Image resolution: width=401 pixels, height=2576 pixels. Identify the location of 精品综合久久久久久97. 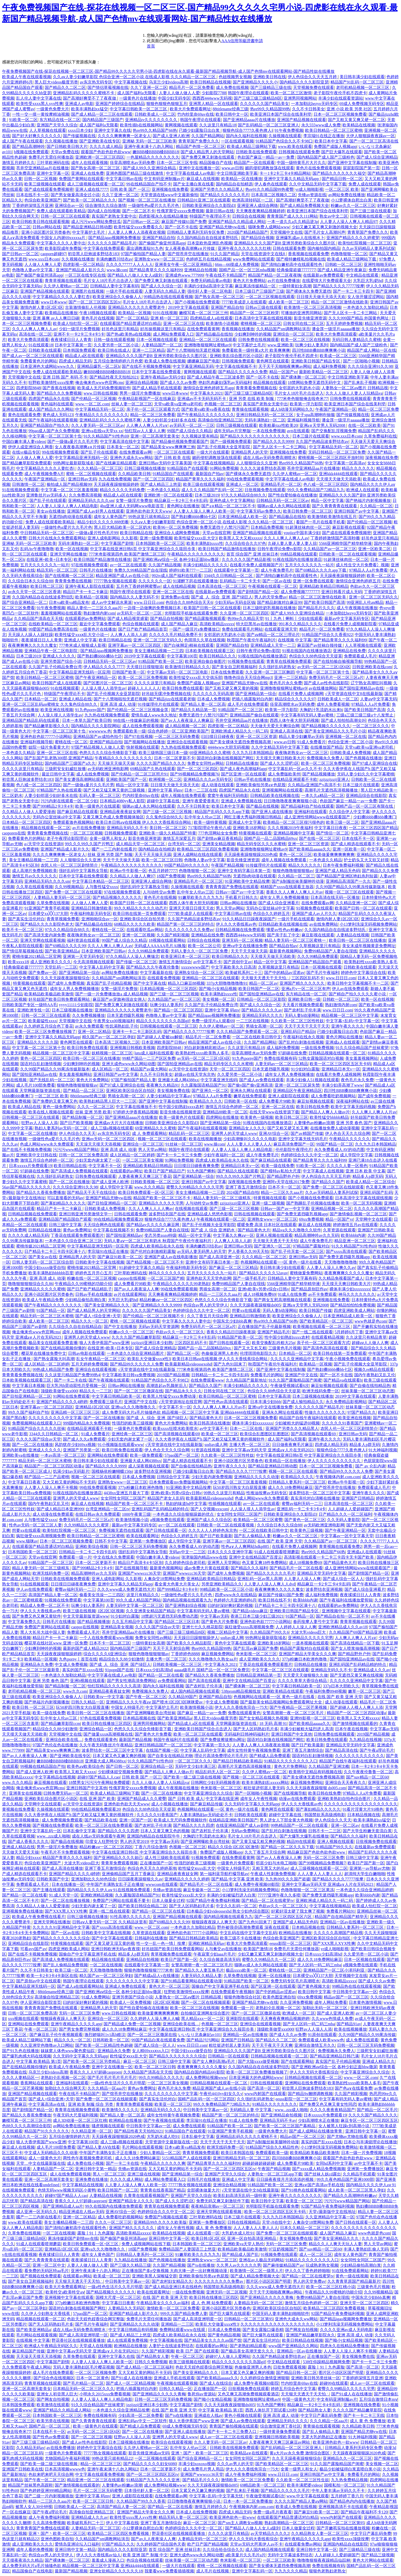
(295, 699).